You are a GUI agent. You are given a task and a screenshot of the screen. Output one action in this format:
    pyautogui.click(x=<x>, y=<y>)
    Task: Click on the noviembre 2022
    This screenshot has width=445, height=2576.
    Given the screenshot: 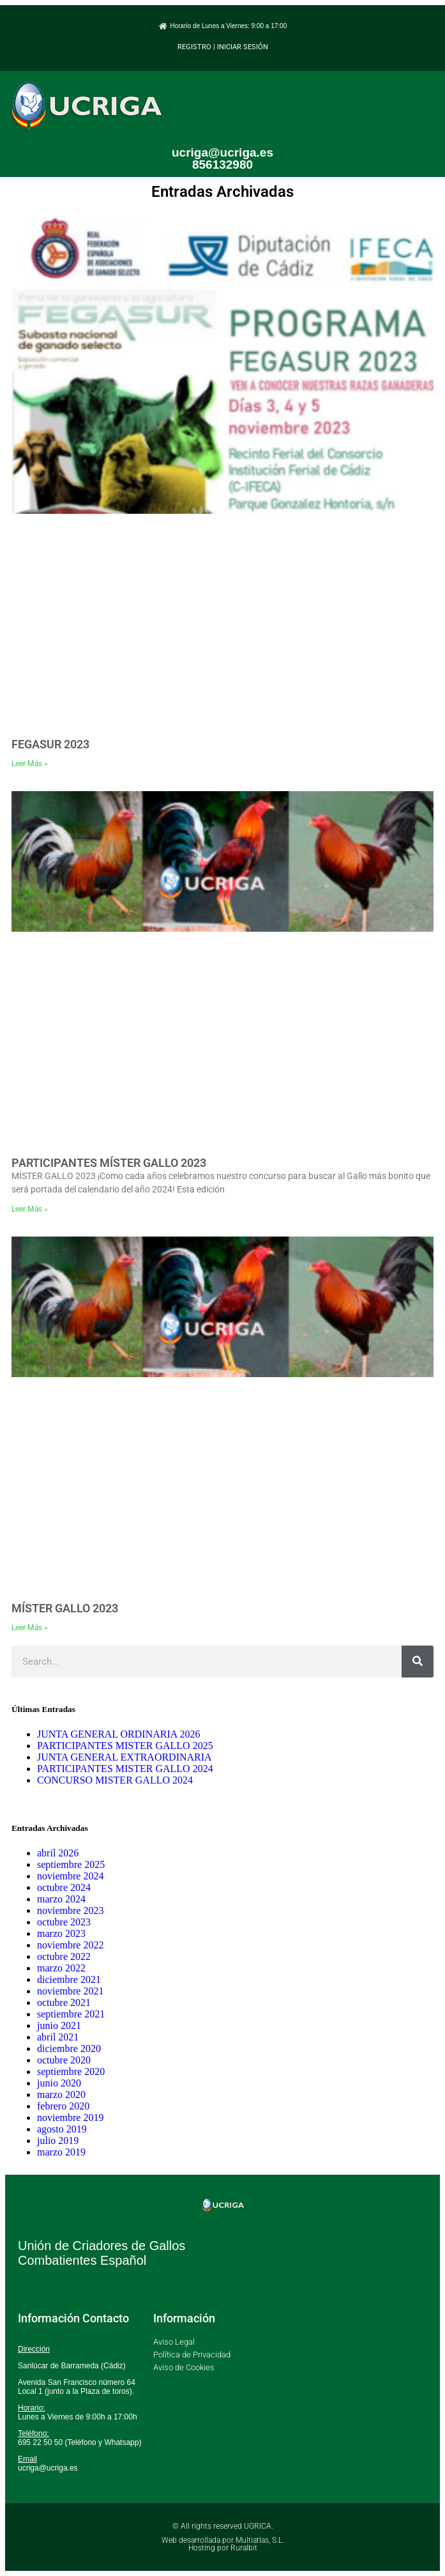 What is the action you would take?
    pyautogui.click(x=70, y=1945)
    